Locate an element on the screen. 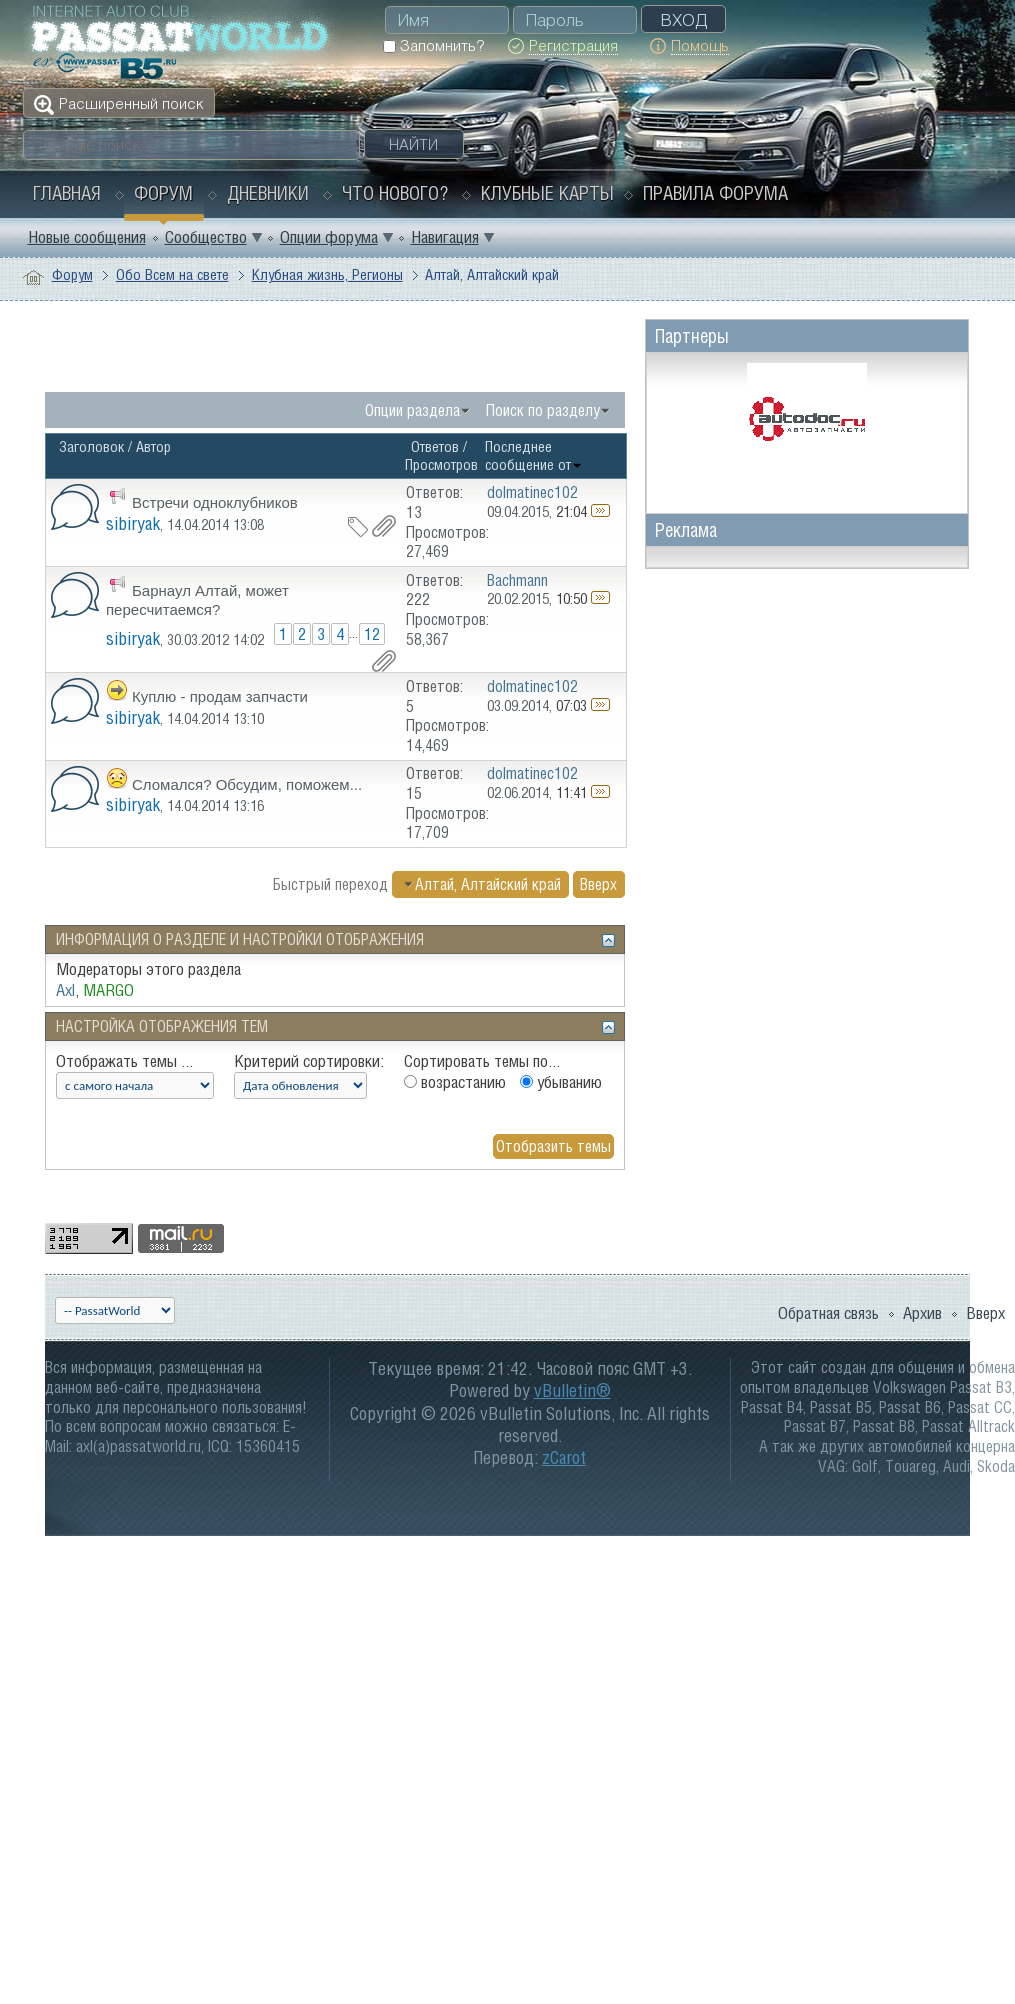 This screenshot has height=2004, width=1015. Поиск по разделу is located at coordinates (543, 410).